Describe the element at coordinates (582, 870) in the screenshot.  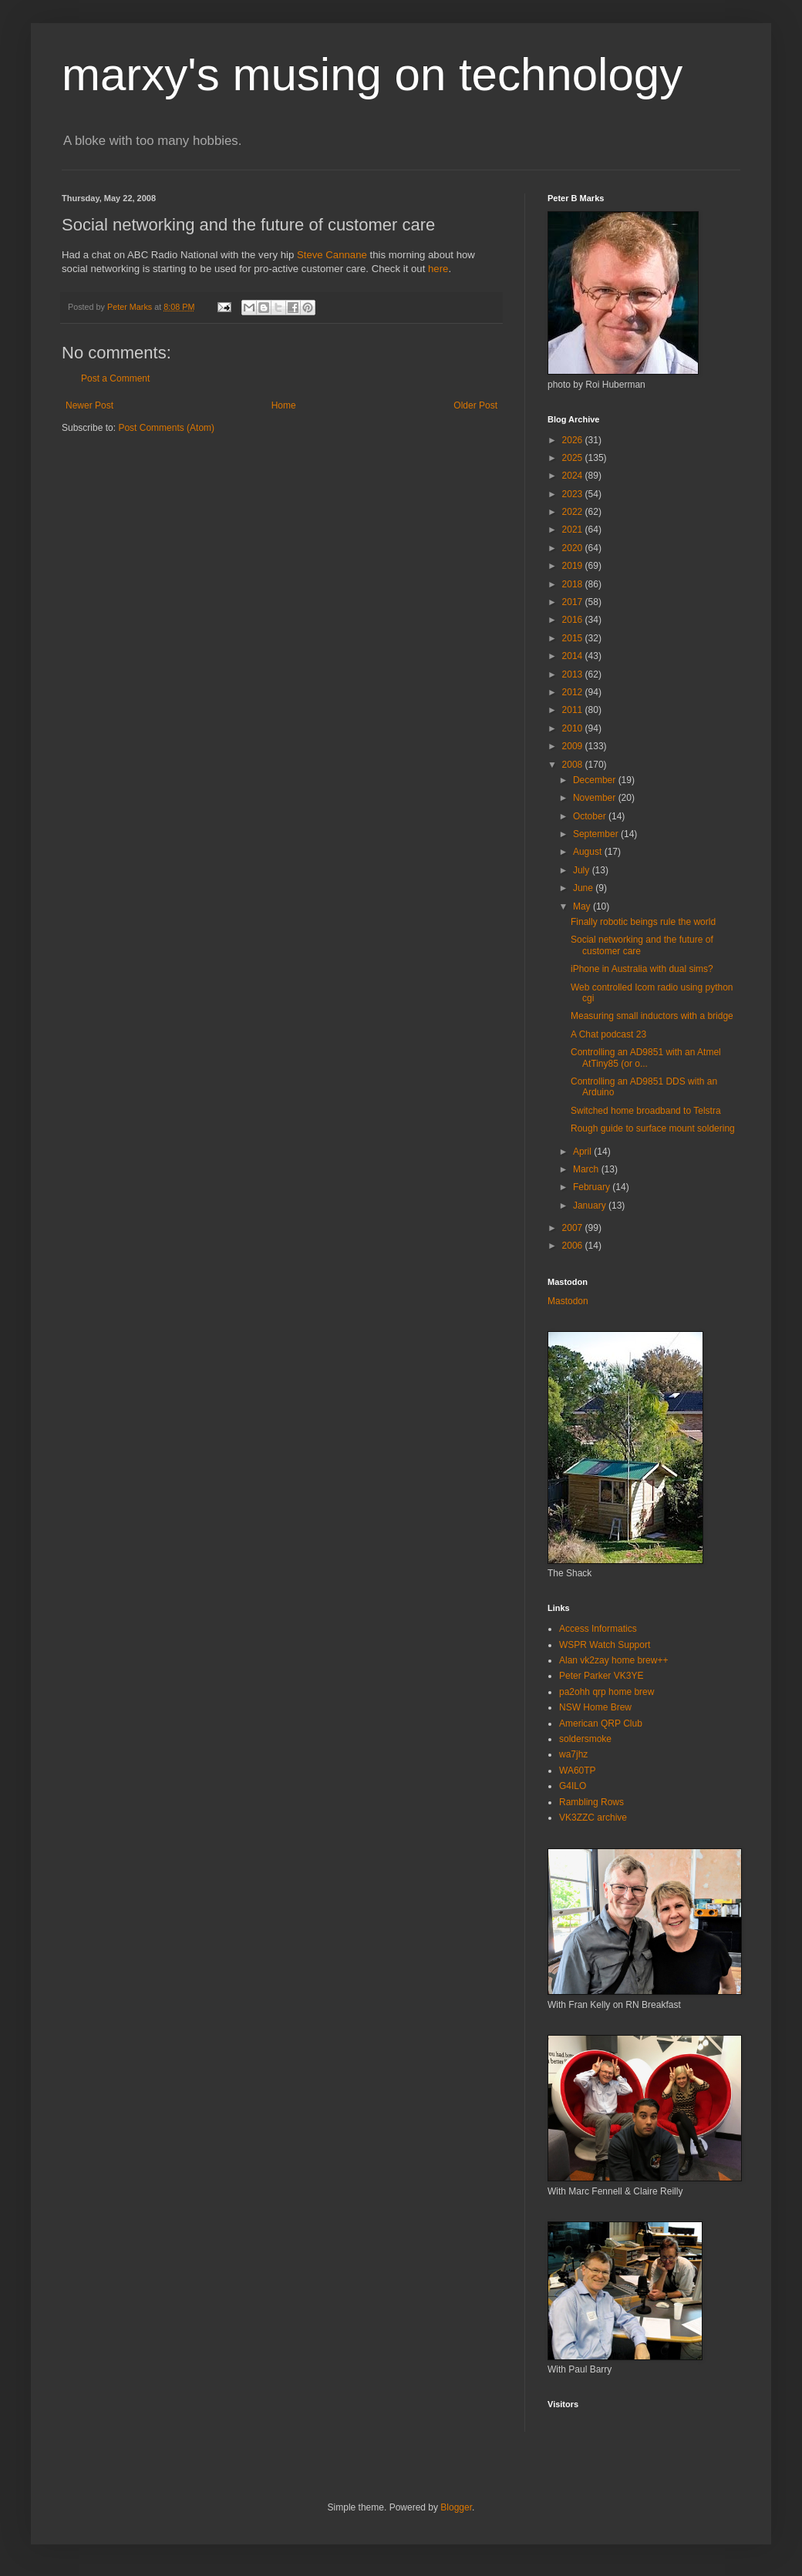
I see `July` at that location.